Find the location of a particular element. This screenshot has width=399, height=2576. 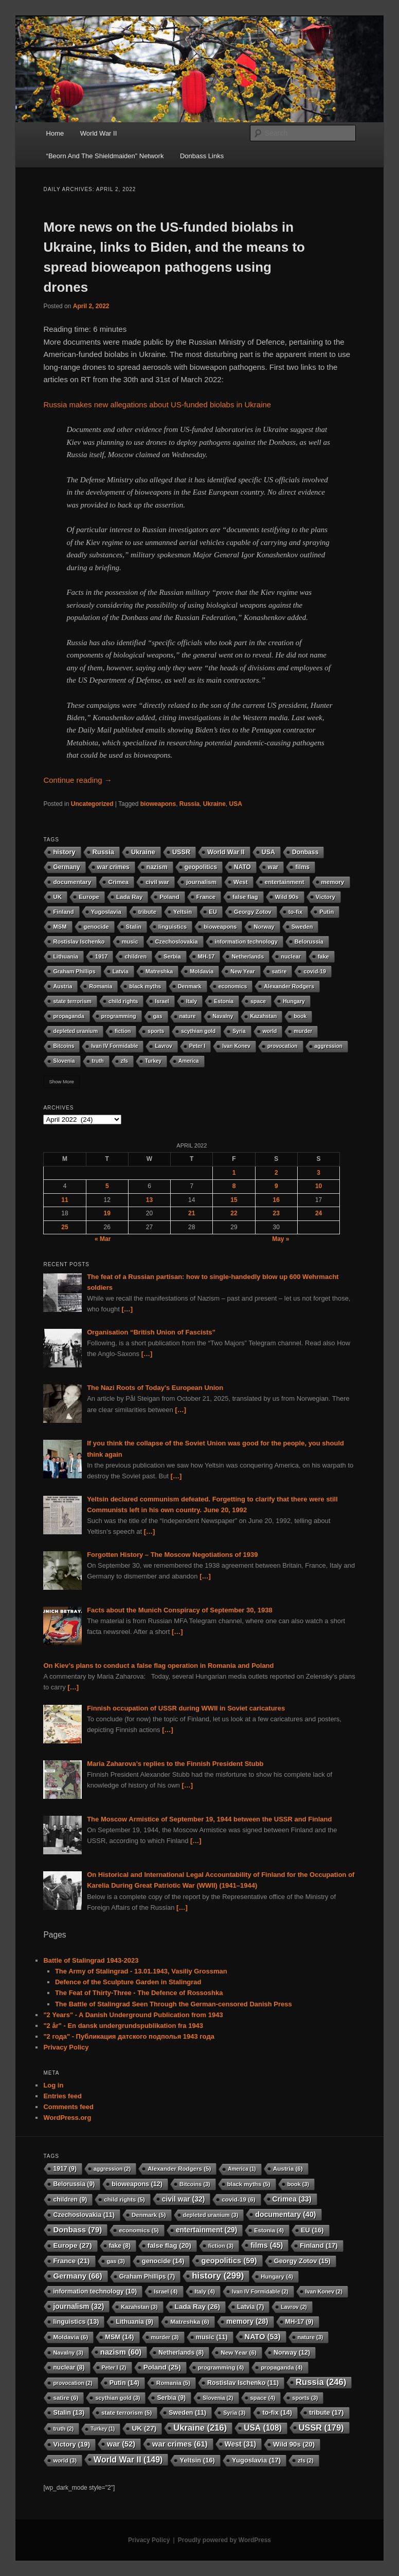

NATO [NATO (53 items)] is located at coordinates (242, 867).